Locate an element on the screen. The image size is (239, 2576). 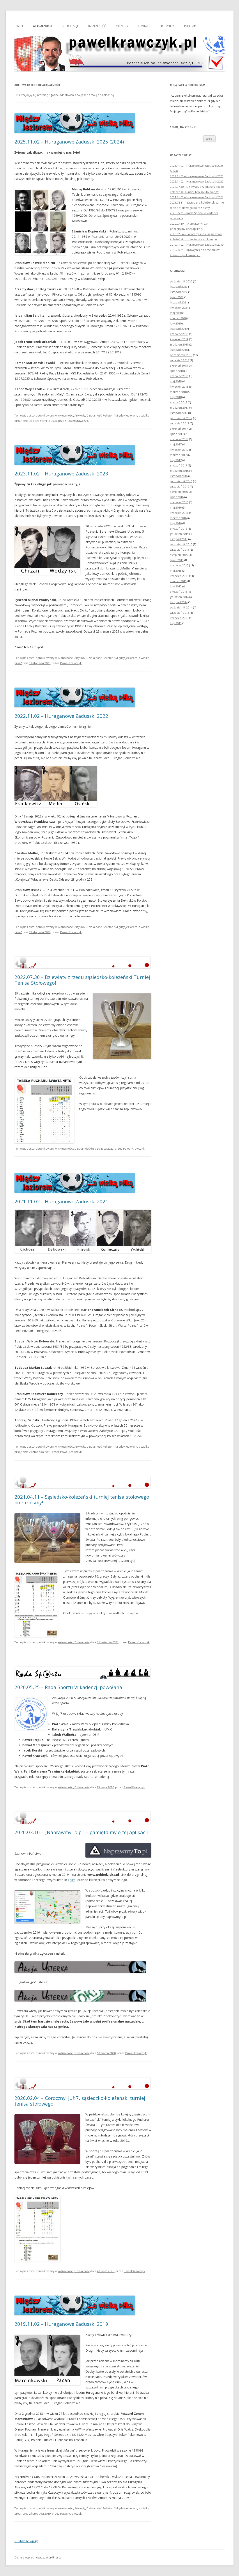
marzec 2020 is located at coordinates (178, 318).